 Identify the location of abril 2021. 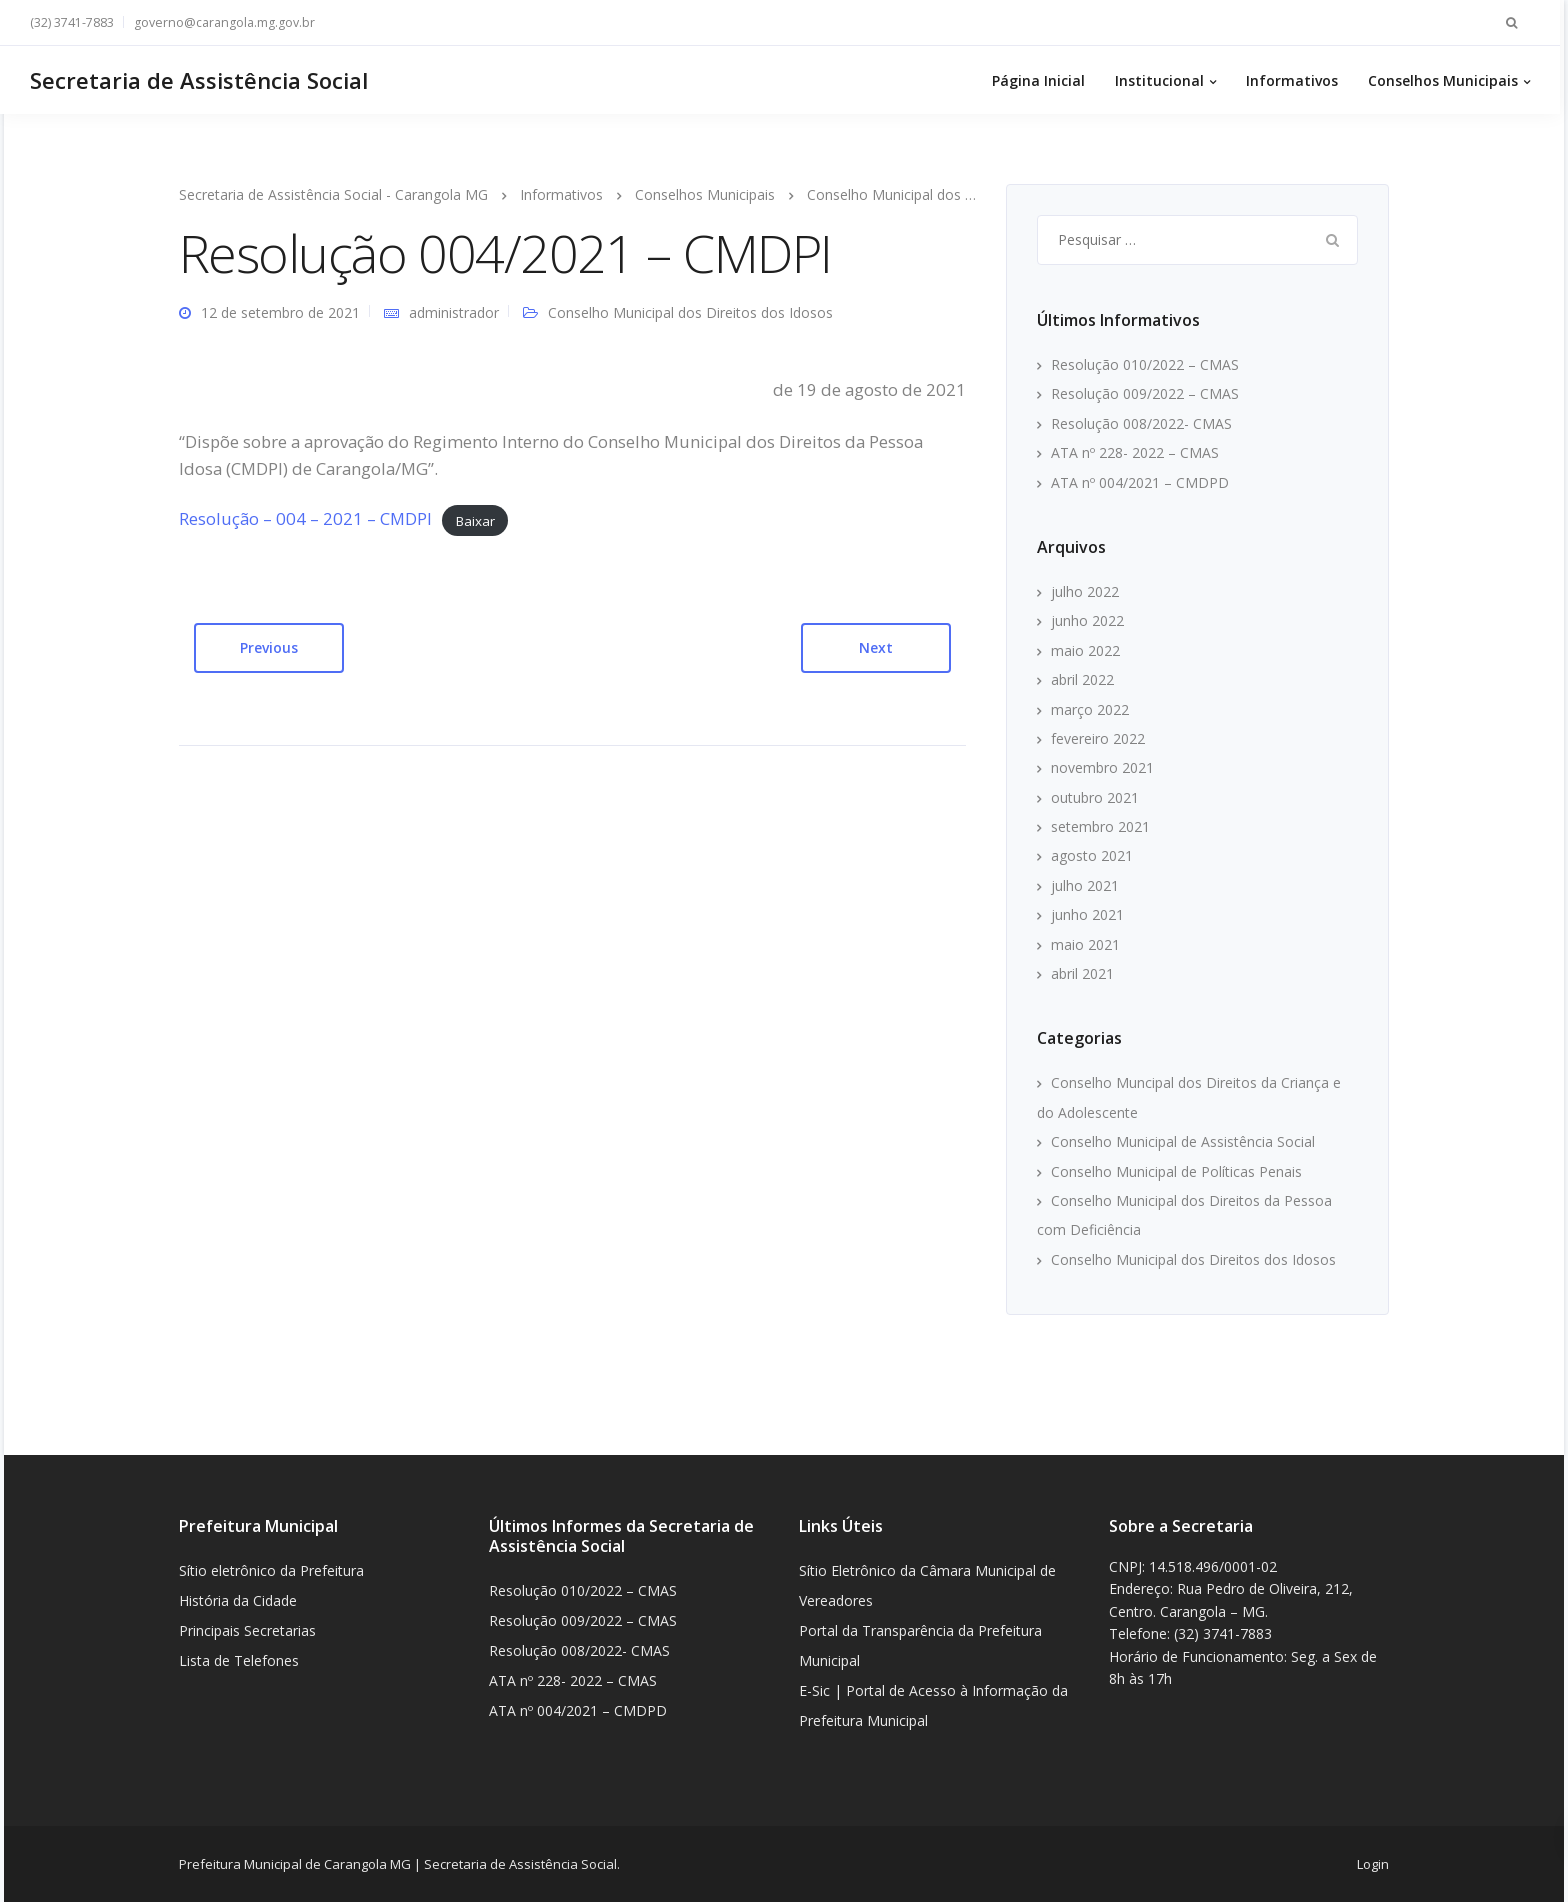
(1082, 973).